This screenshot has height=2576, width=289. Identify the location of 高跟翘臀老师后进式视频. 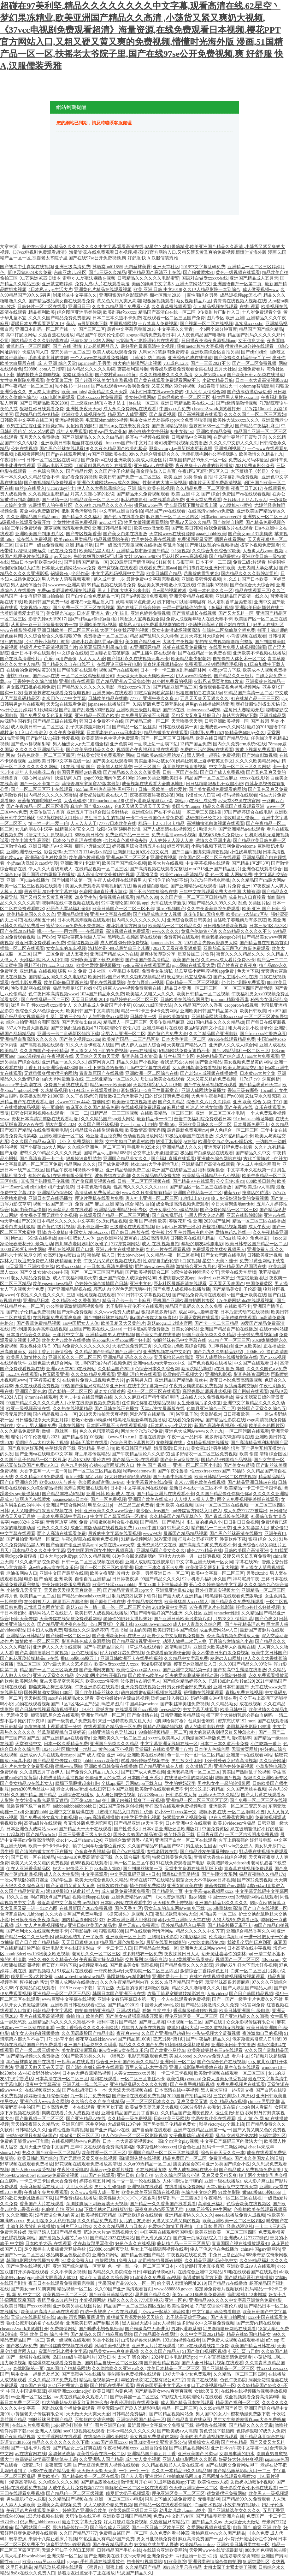
(206, 1391).